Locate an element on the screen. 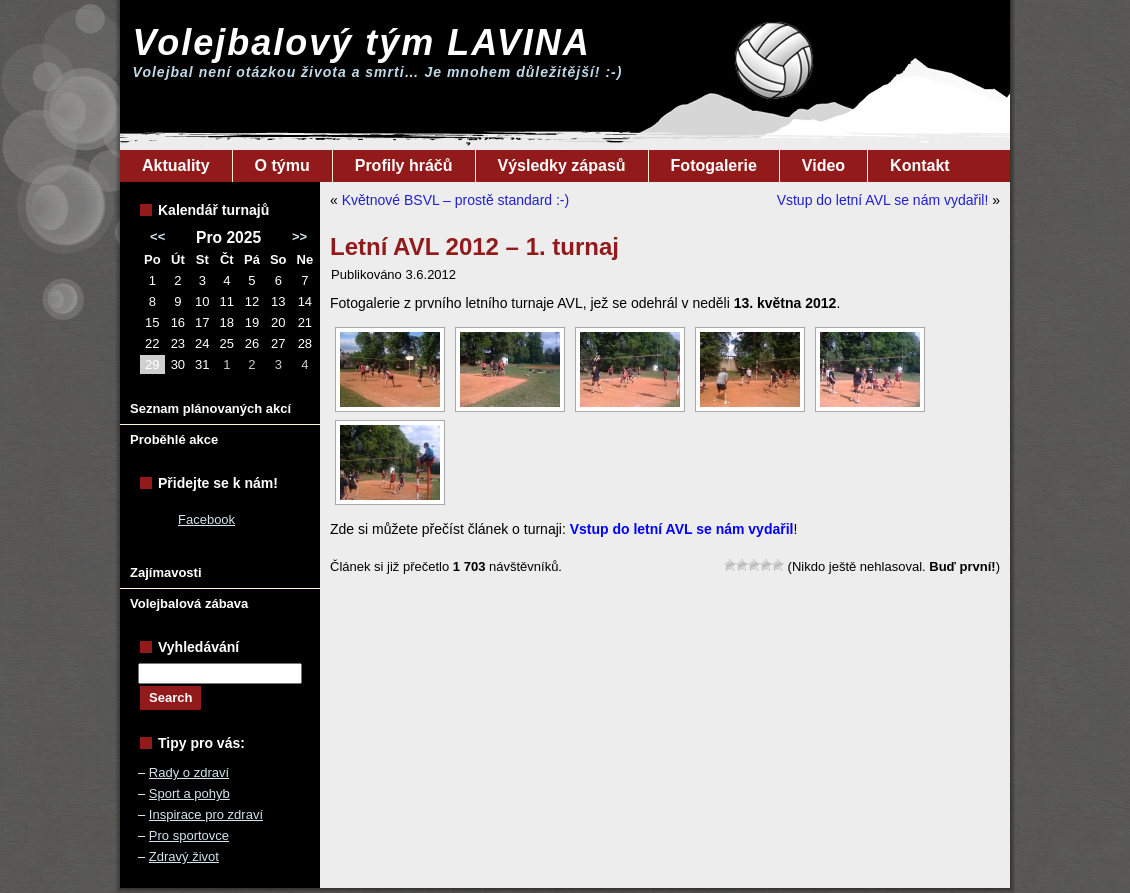  Pro sportovce is located at coordinates (189, 835).